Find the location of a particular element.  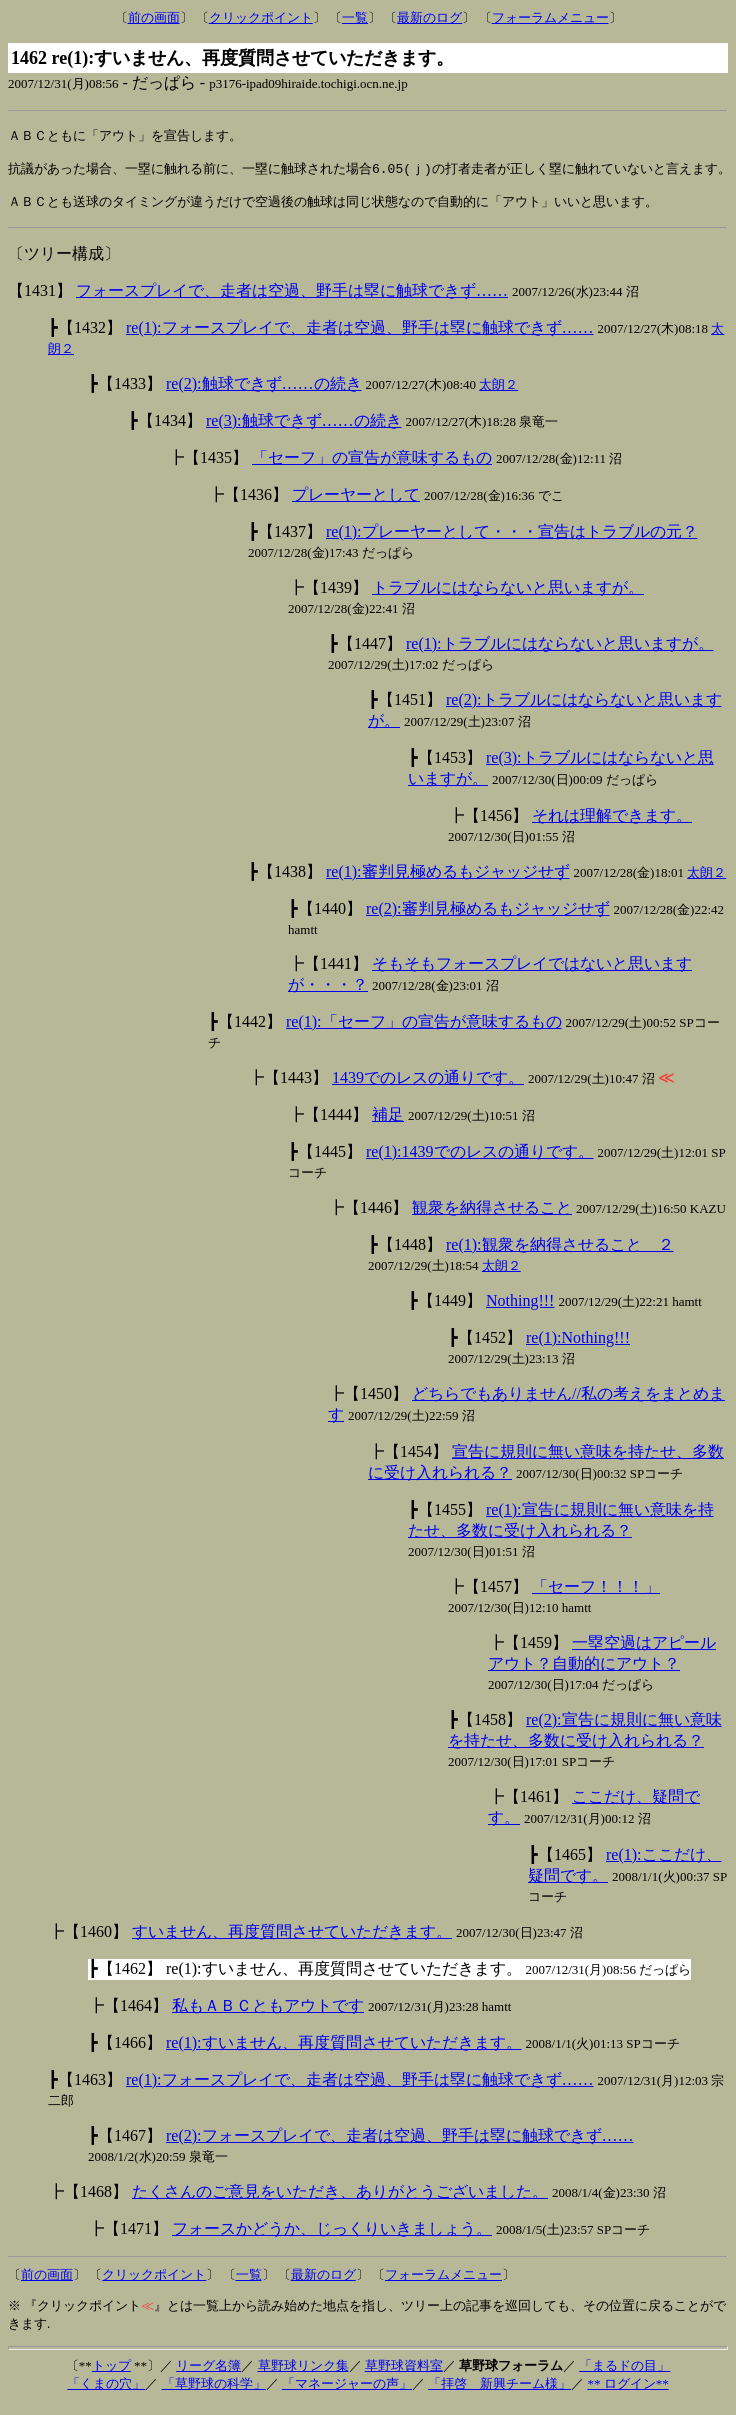

クリックポイント is located at coordinates (261, 17).